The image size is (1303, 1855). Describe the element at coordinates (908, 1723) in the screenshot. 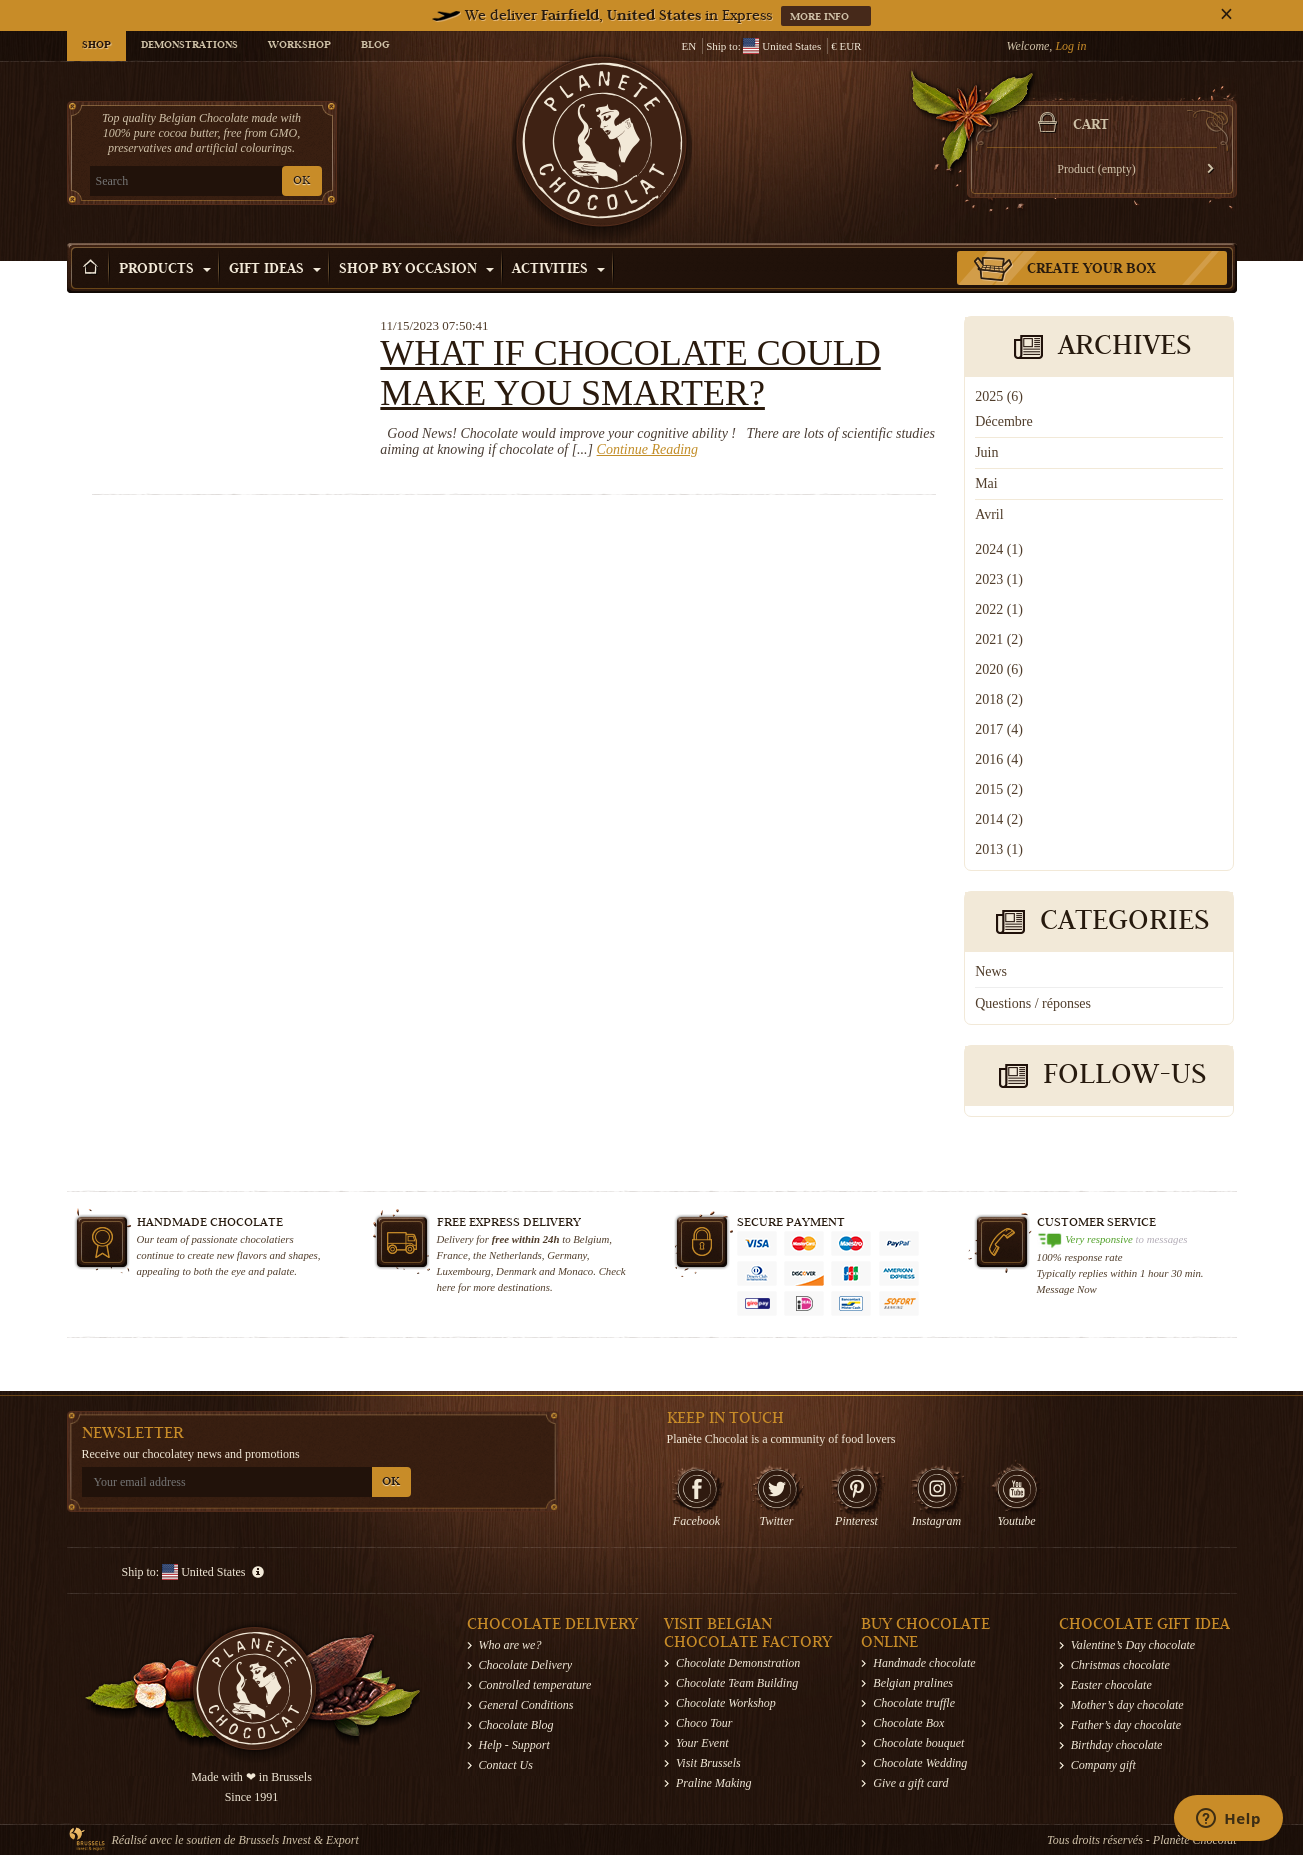

I see `Chocolate Box` at that location.